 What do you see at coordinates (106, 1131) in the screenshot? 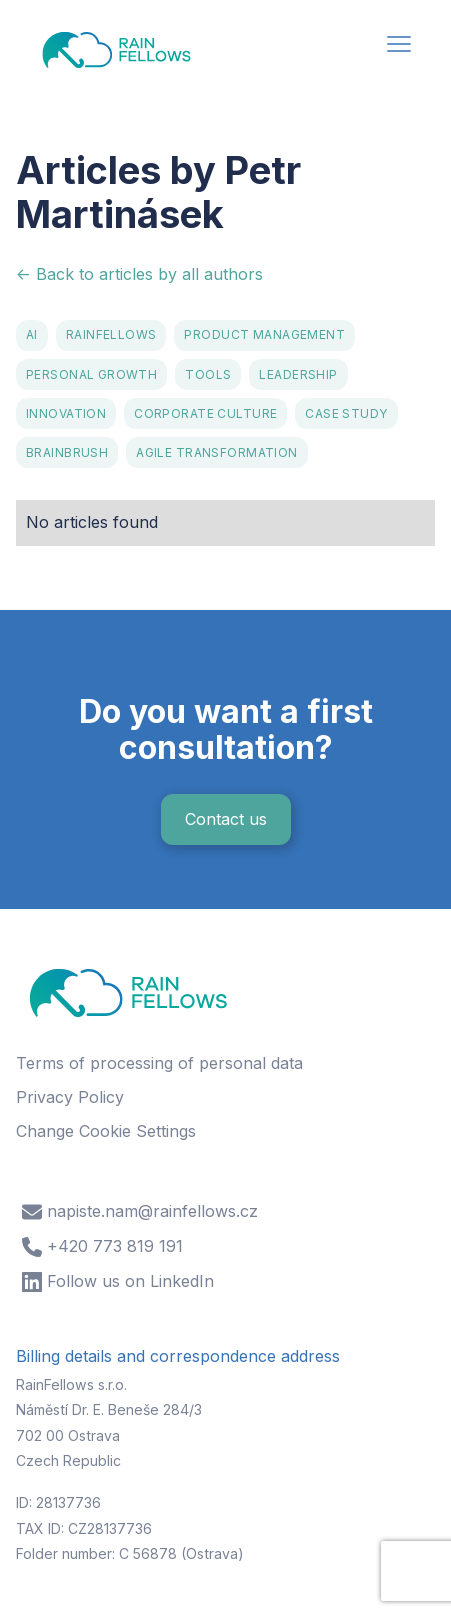
I see `Change Cookie Settings` at bounding box center [106, 1131].